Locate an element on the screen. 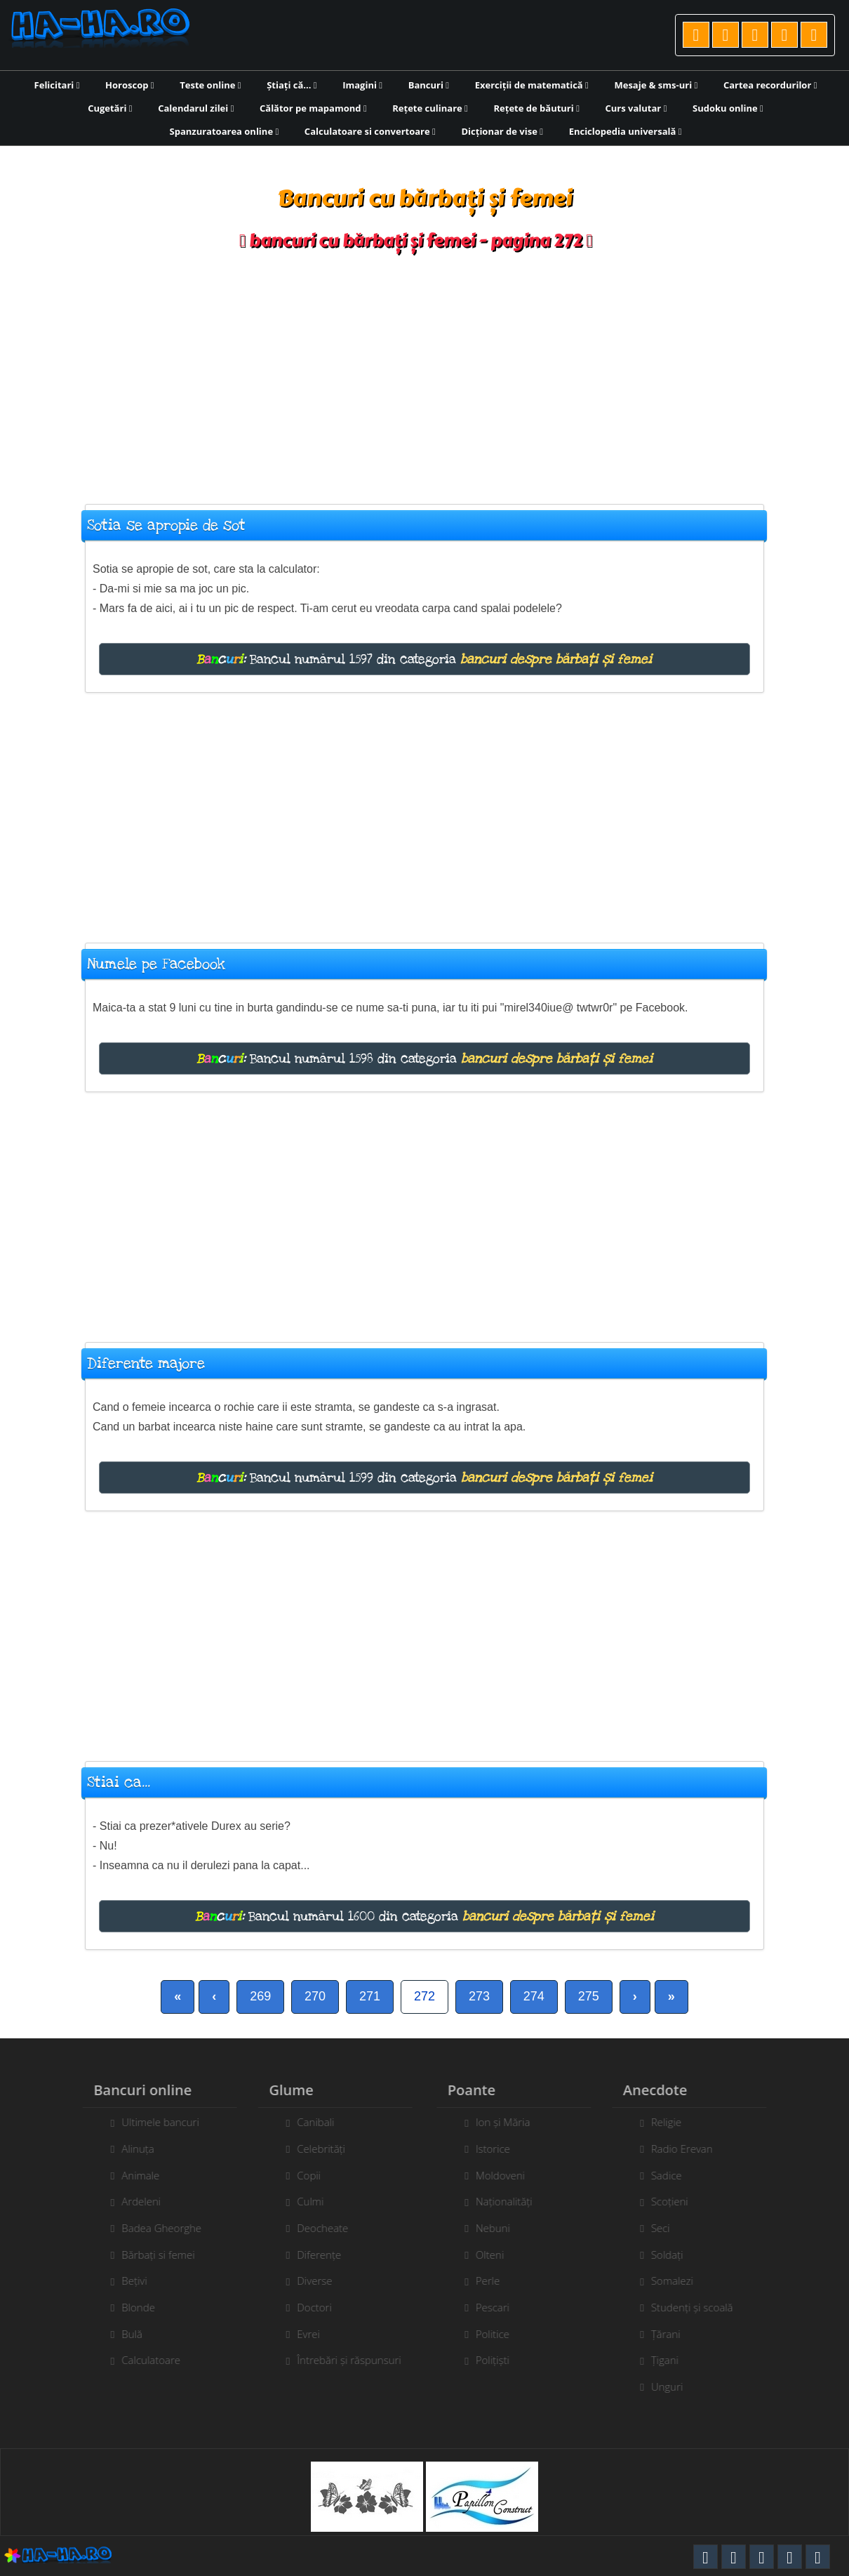  Bulă is located at coordinates (124, 2334).